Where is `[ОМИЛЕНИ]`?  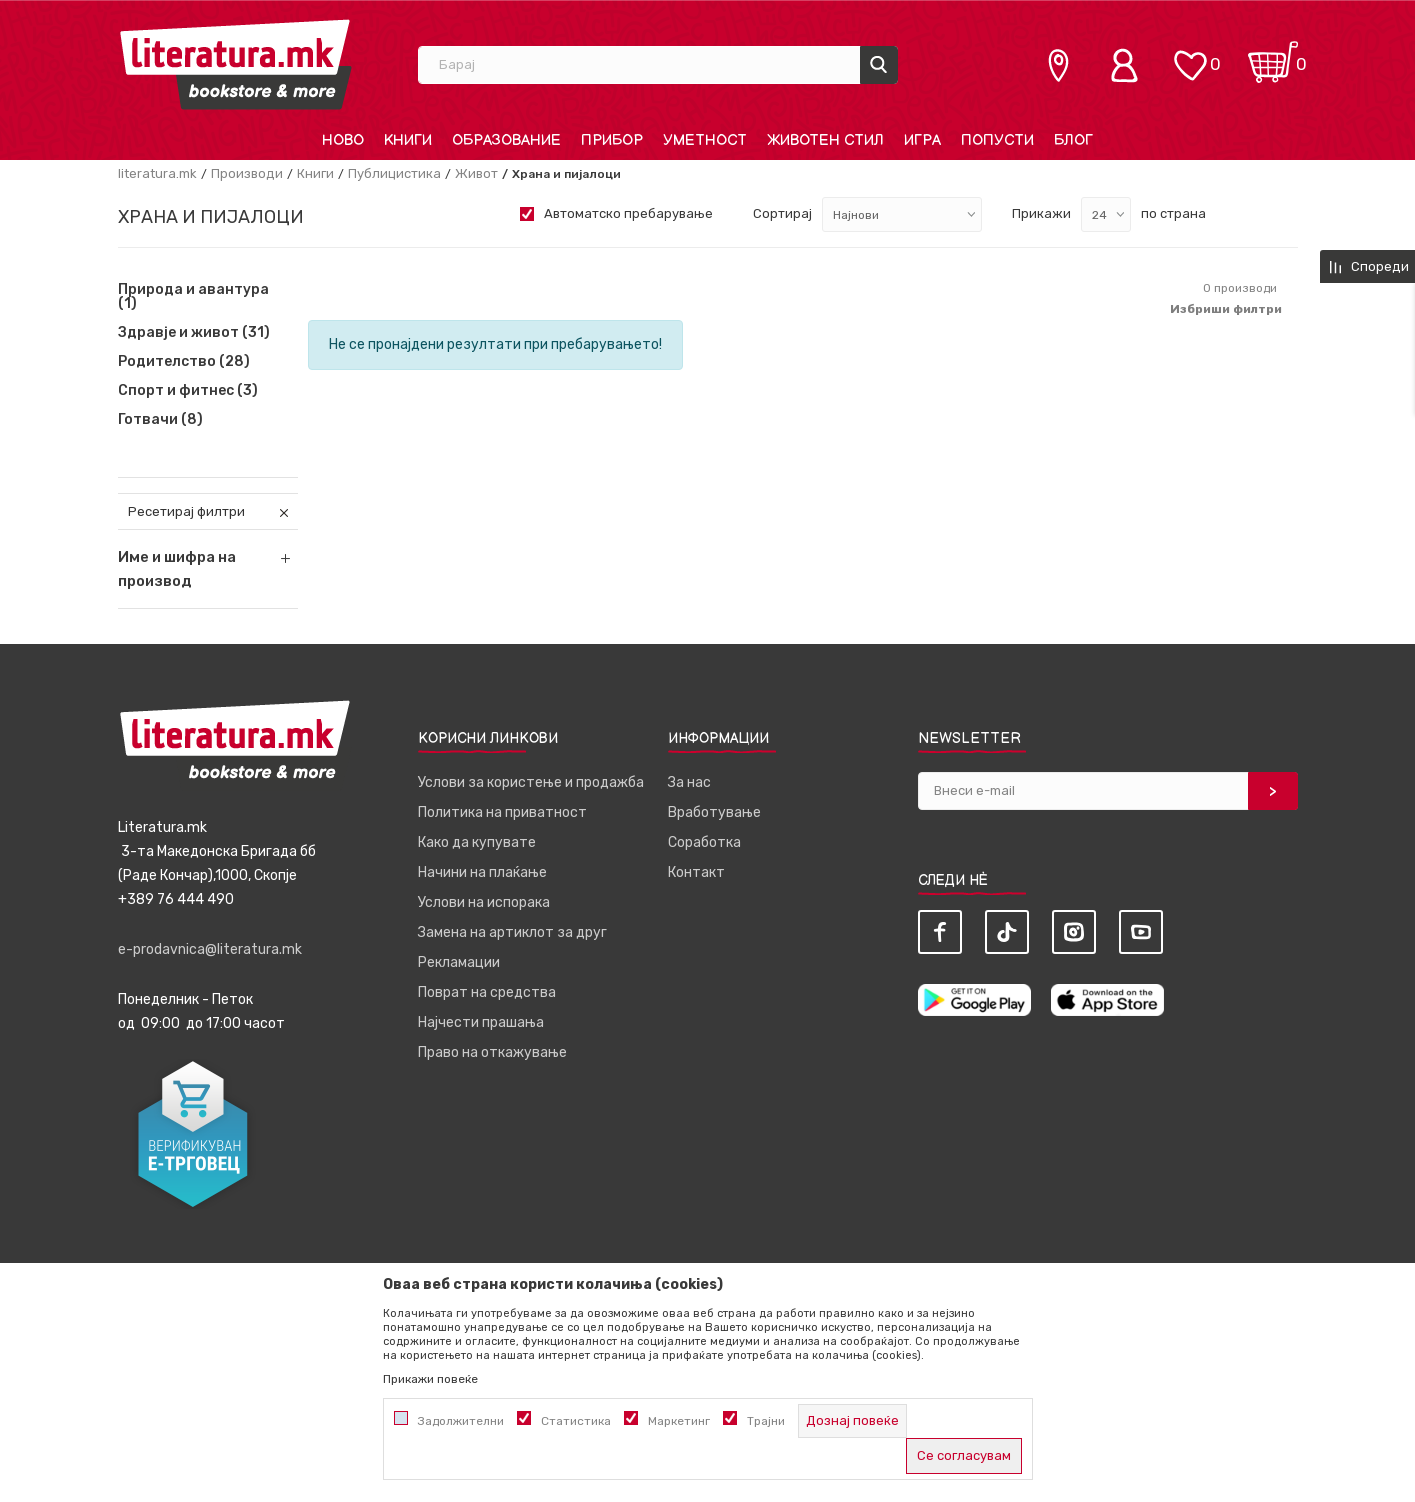
[ОМИЛЕНИ] is located at coordinates (1190, 55).